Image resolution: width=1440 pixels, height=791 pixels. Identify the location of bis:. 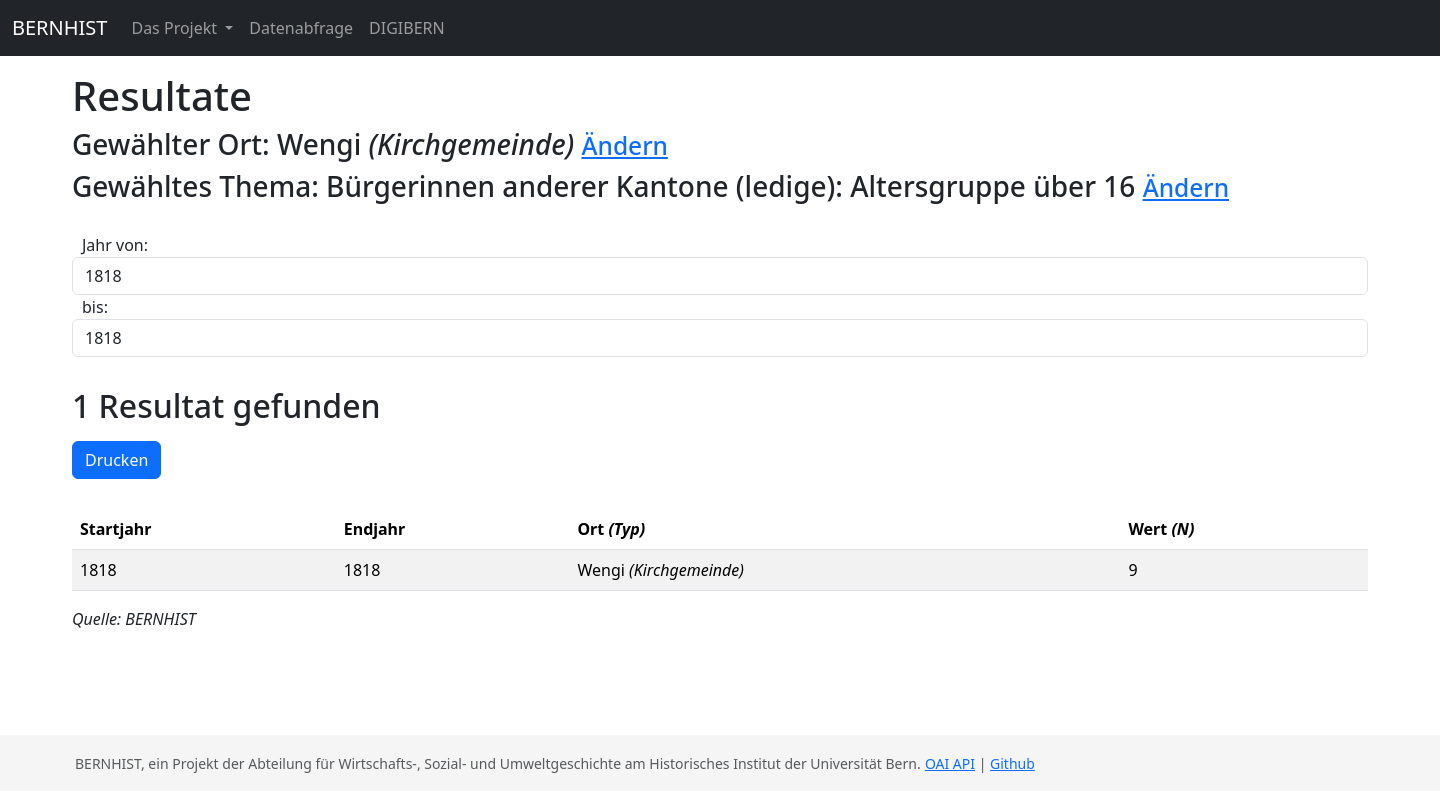
(95, 307).